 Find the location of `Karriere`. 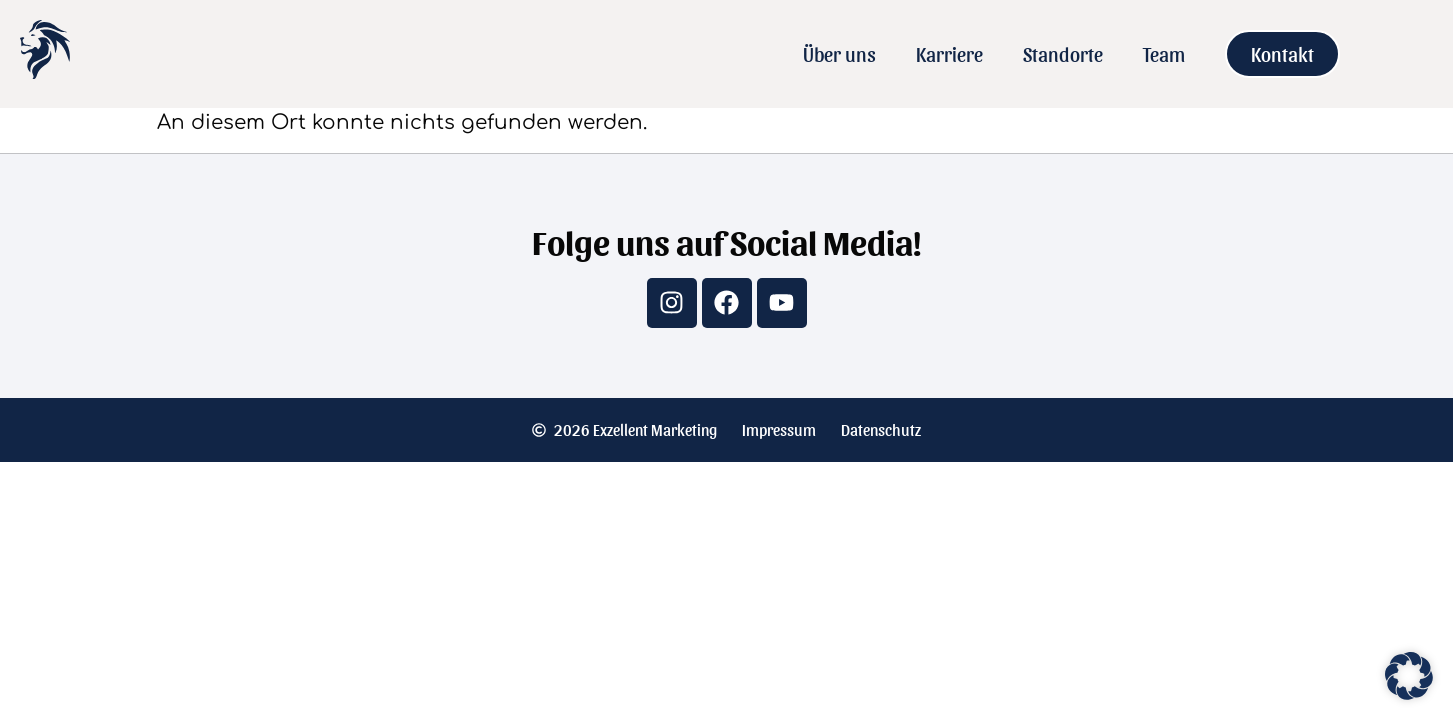

Karriere is located at coordinates (949, 54).